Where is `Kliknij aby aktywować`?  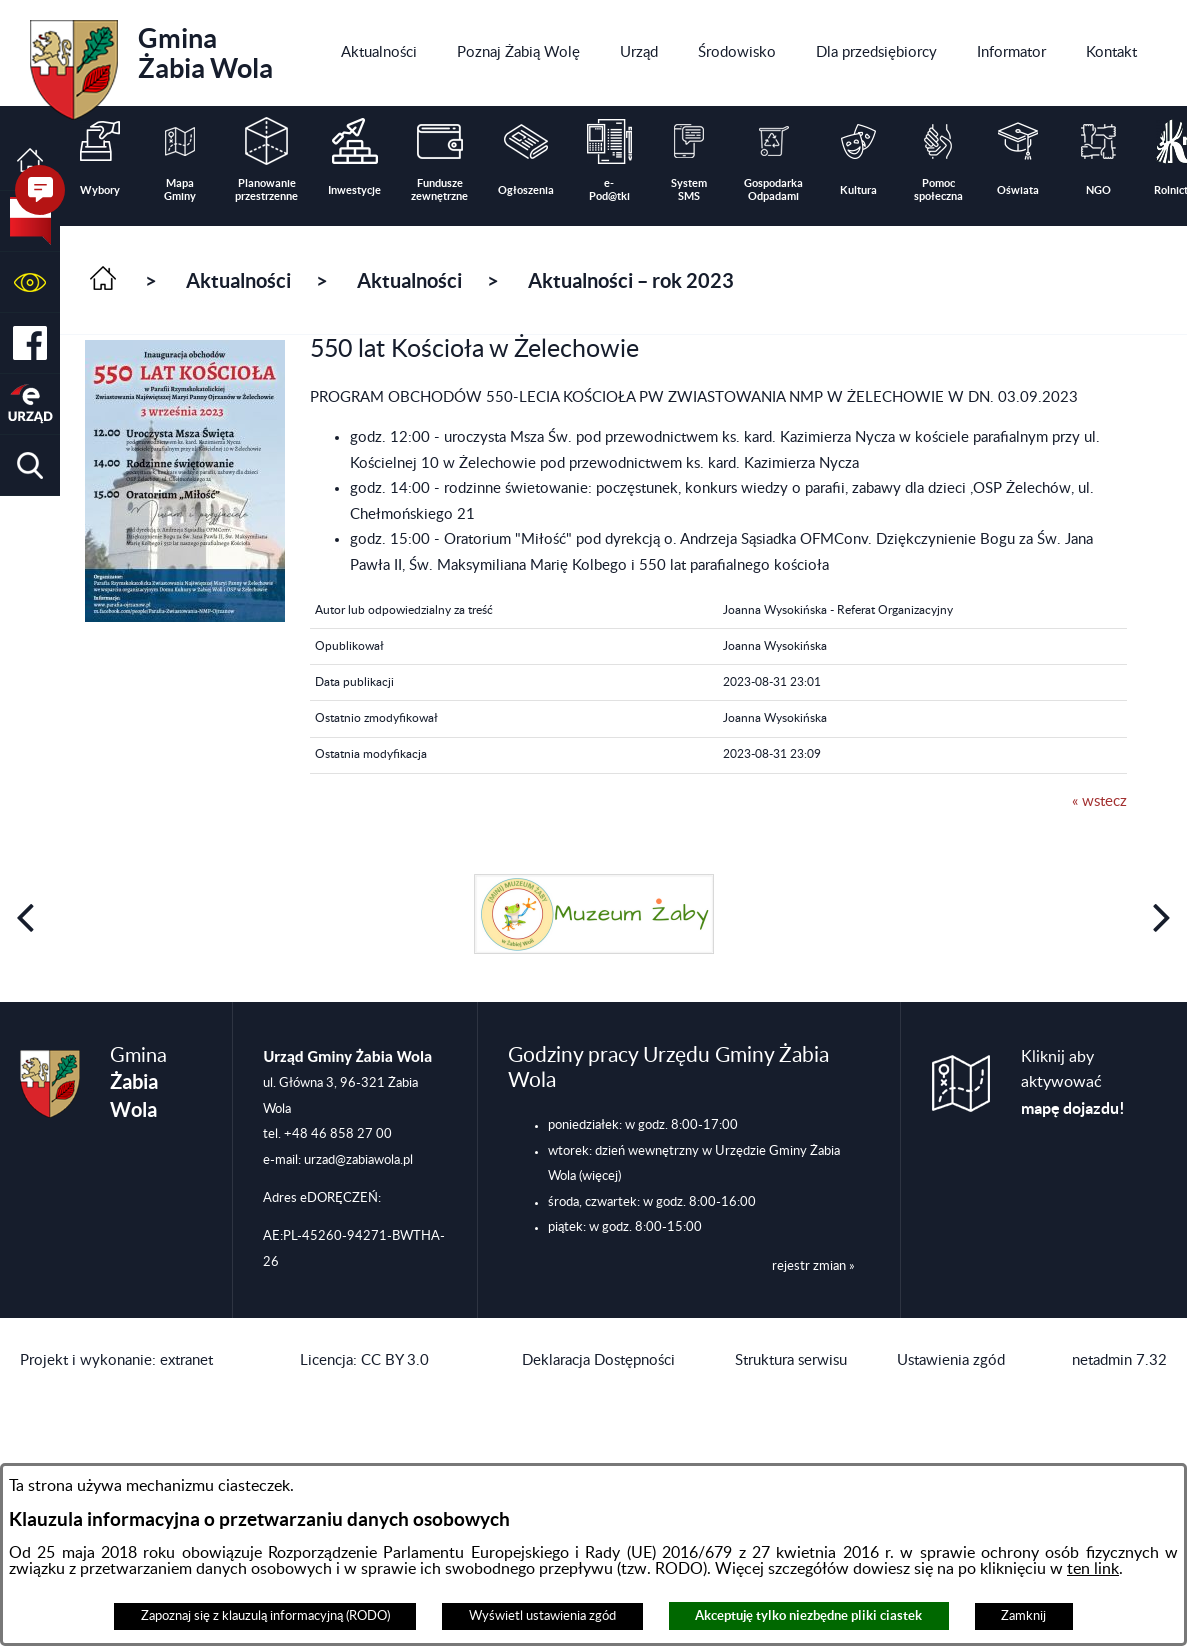
Kliknij aby aktywować is located at coordinates (1073, 1083).